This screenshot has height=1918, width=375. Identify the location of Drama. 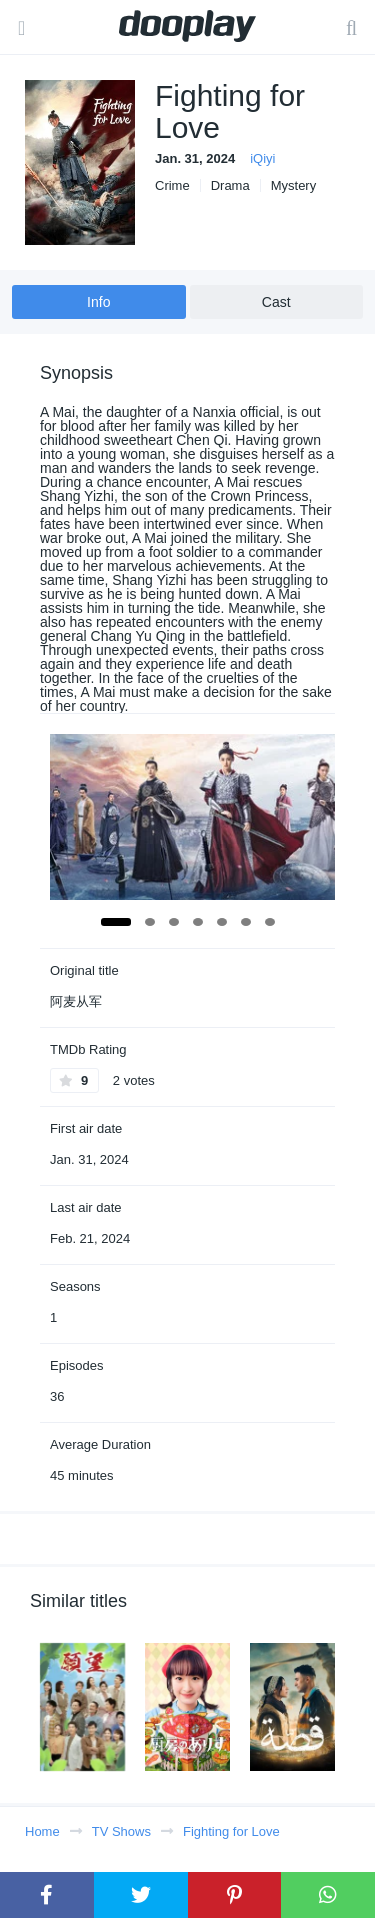
(230, 185).